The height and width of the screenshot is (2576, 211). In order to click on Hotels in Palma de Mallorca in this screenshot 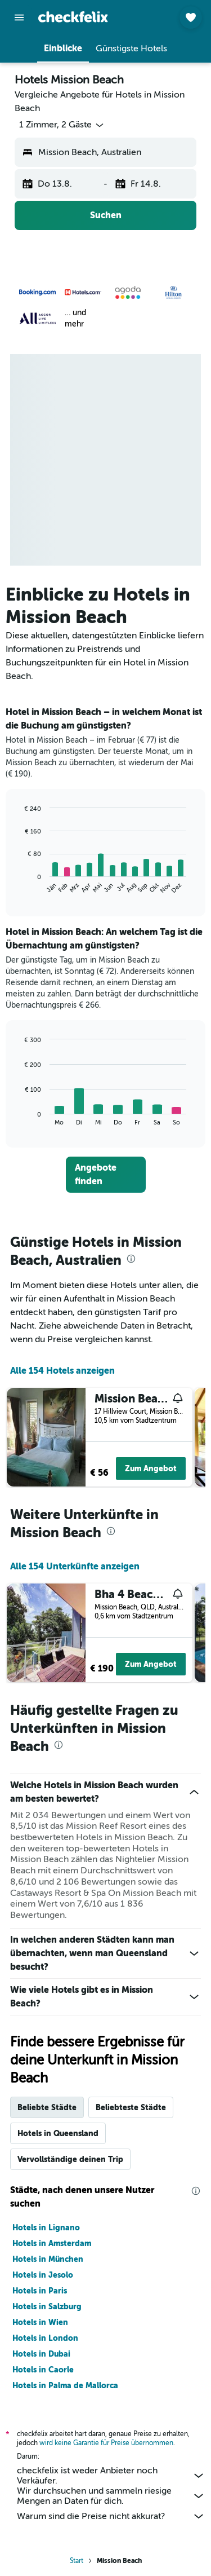, I will do `click(65, 2385)`.